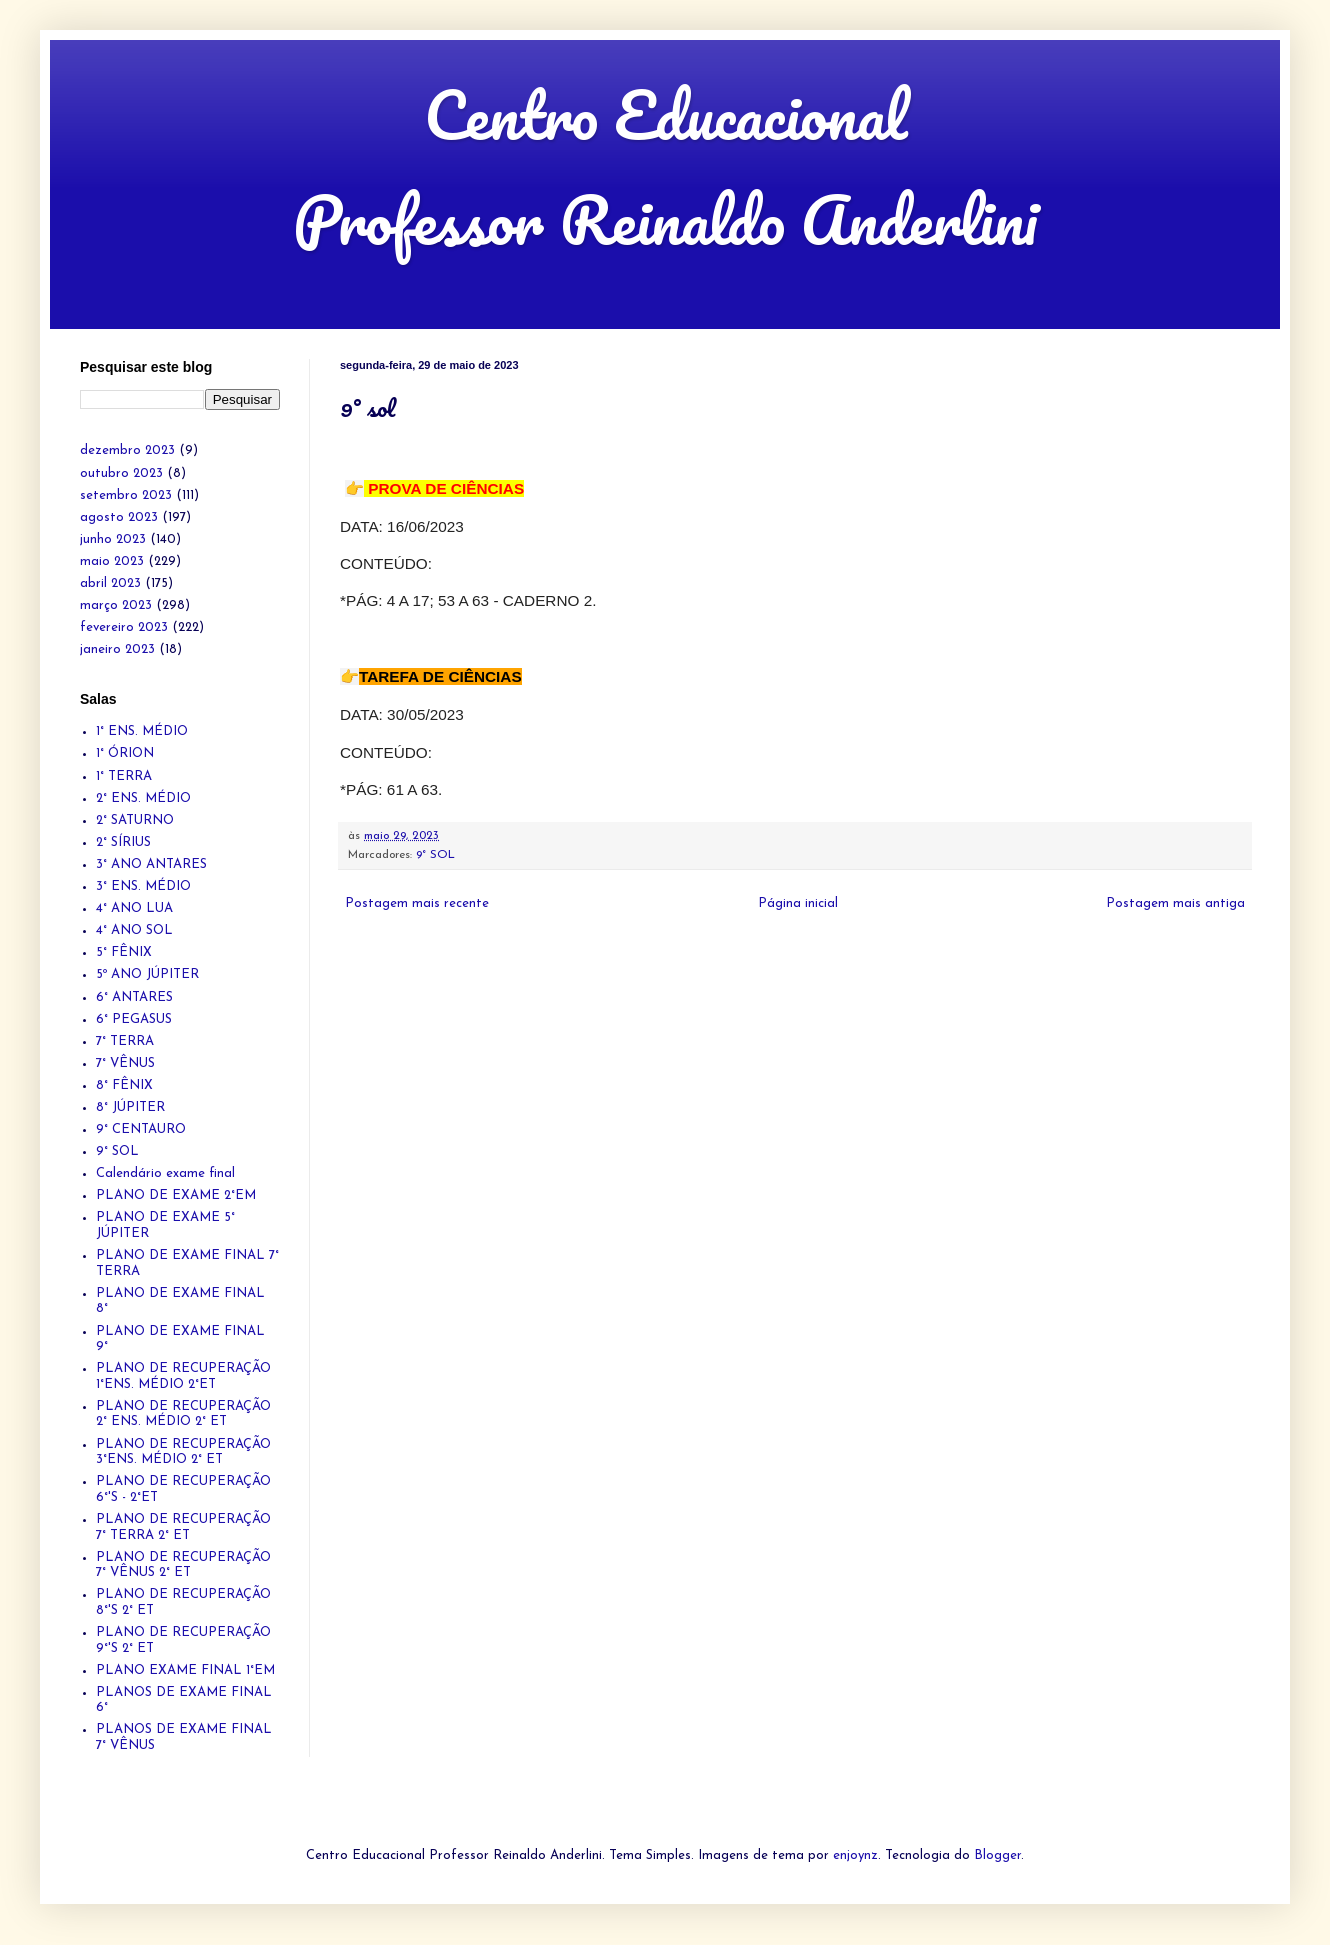 Image resolution: width=1330 pixels, height=1945 pixels. I want to click on 9° CENTAURO, so click(141, 1129).